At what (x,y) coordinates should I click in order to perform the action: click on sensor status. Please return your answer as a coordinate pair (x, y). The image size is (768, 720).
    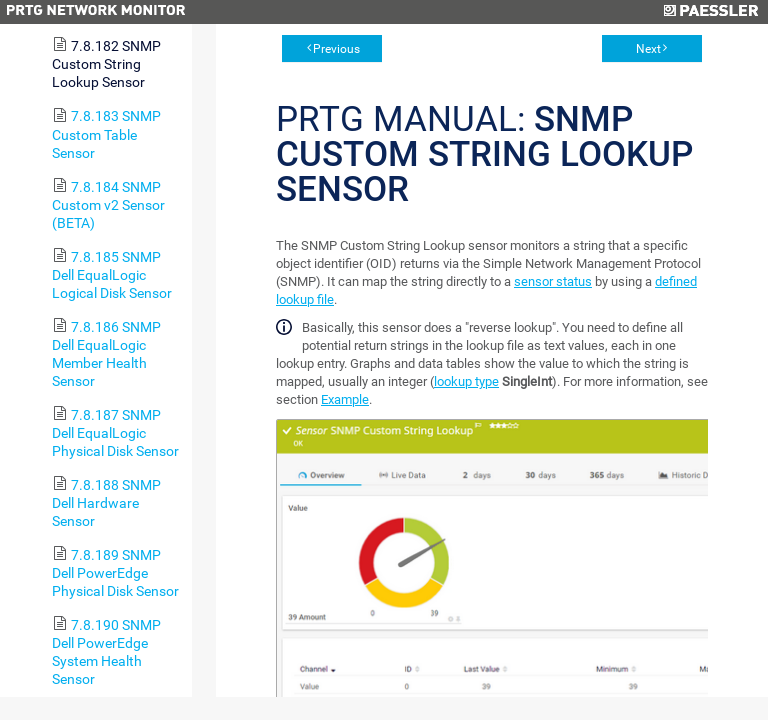
    Looking at the image, I should click on (553, 281).